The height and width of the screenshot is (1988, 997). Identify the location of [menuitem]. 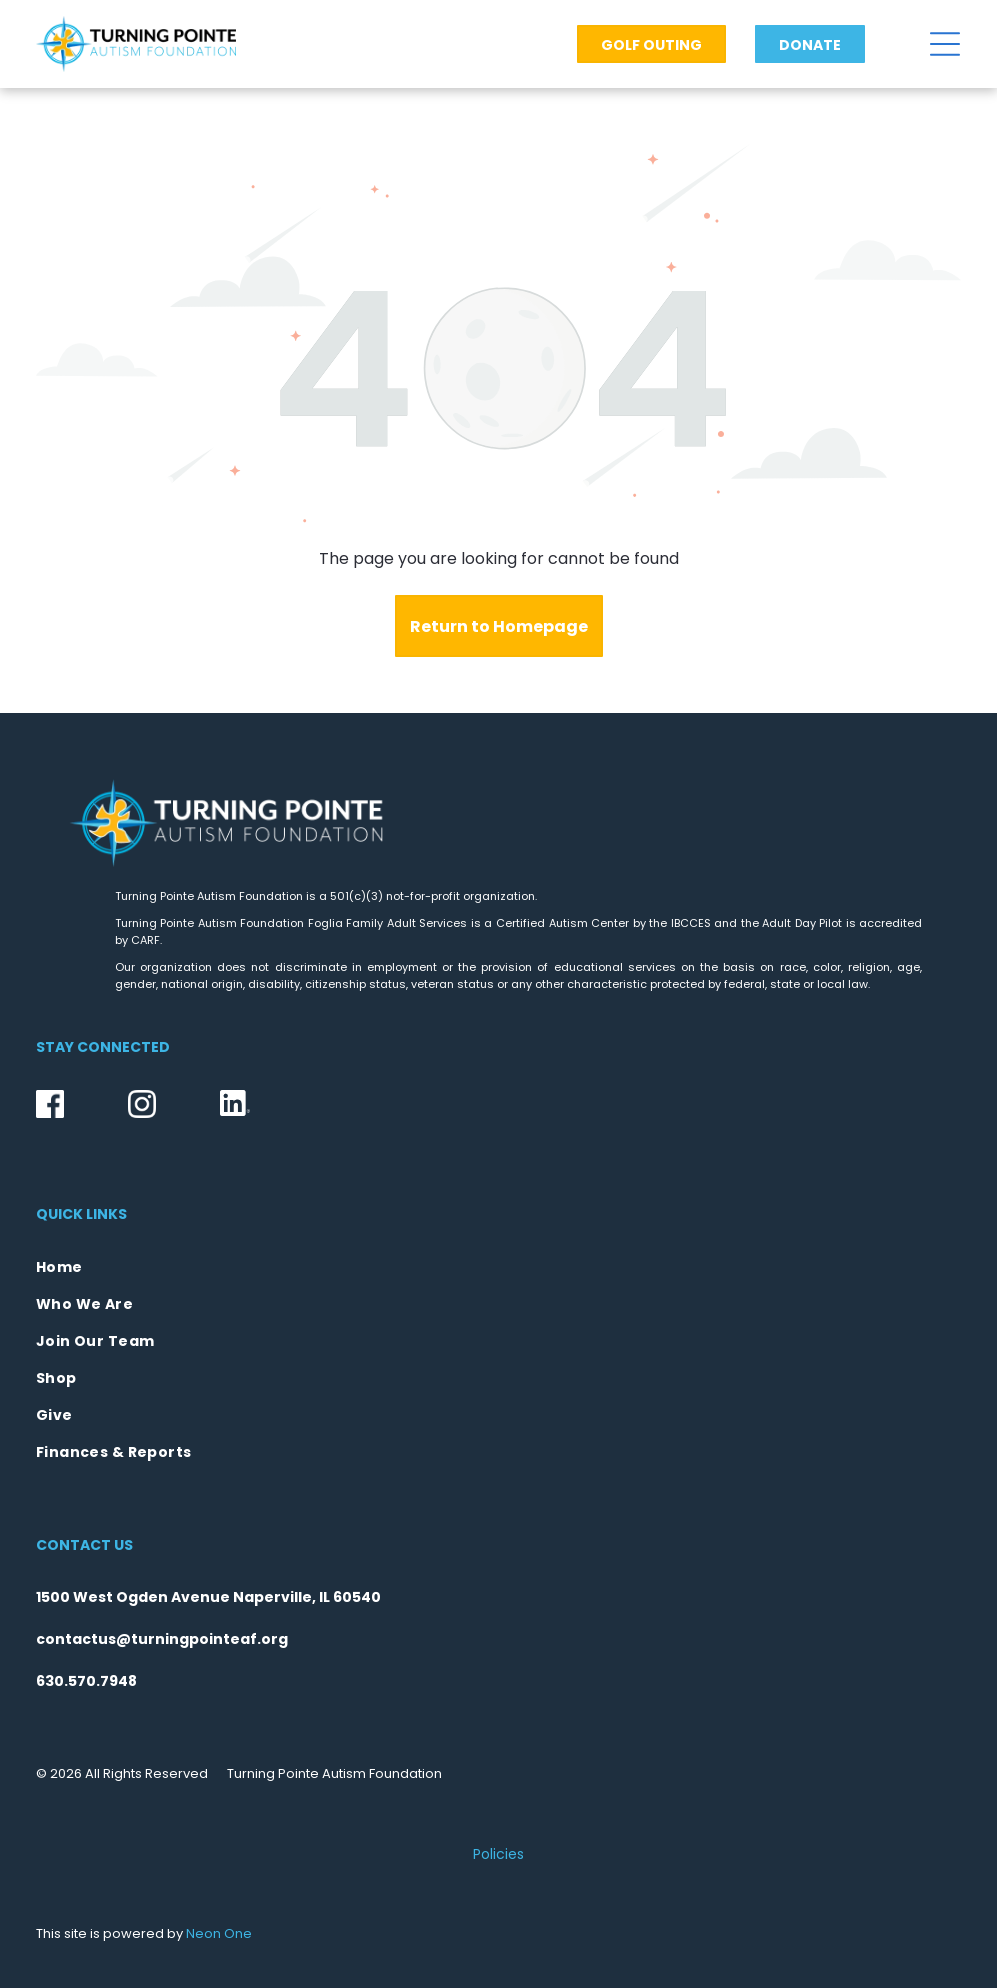
(498, 1267).